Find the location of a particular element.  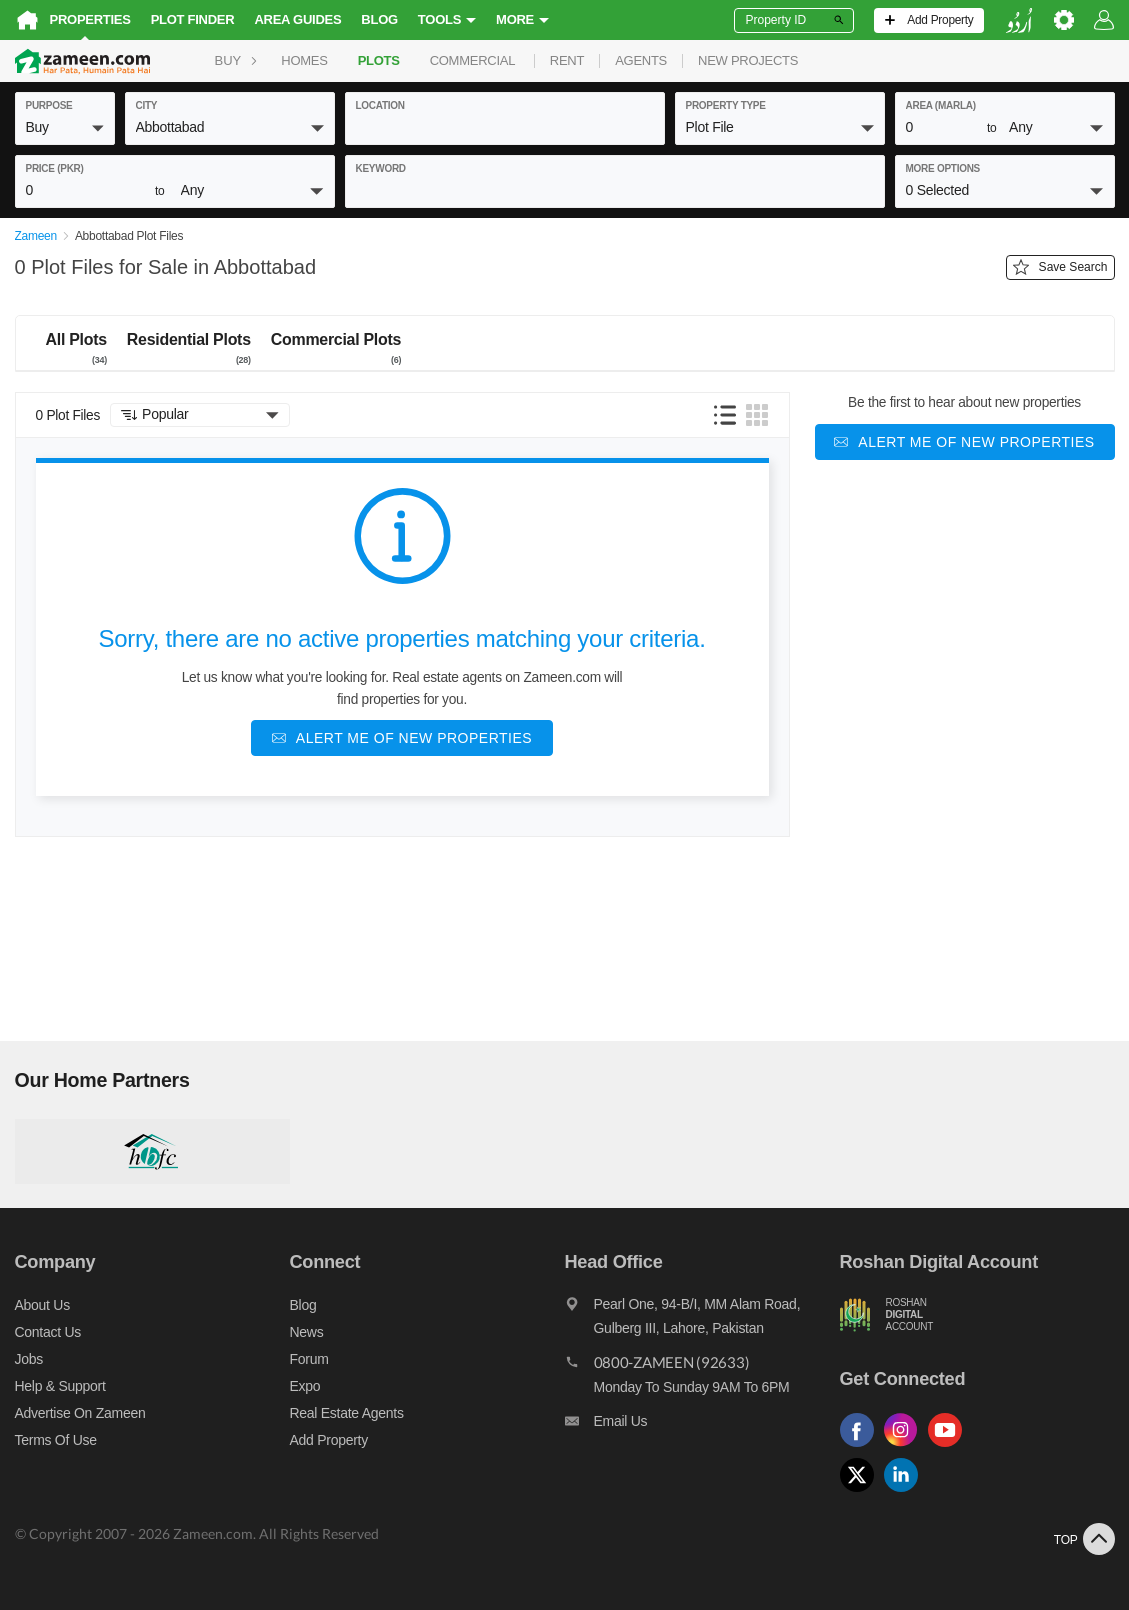

Forum is located at coordinates (309, 1359).